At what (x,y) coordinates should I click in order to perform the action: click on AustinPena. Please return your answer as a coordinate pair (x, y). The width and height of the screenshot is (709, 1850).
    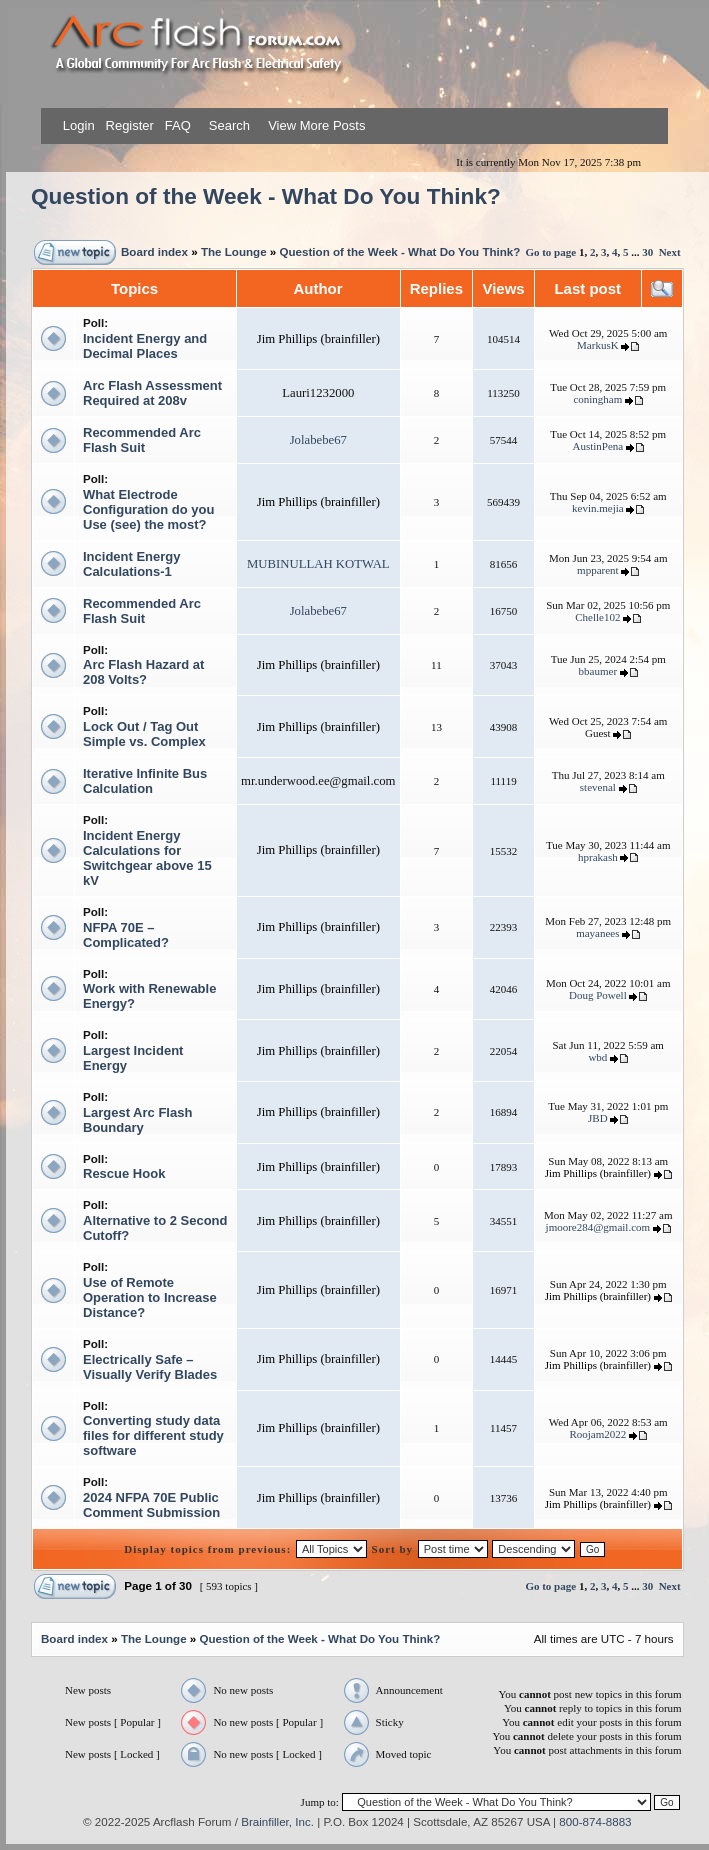
    Looking at the image, I should click on (597, 446).